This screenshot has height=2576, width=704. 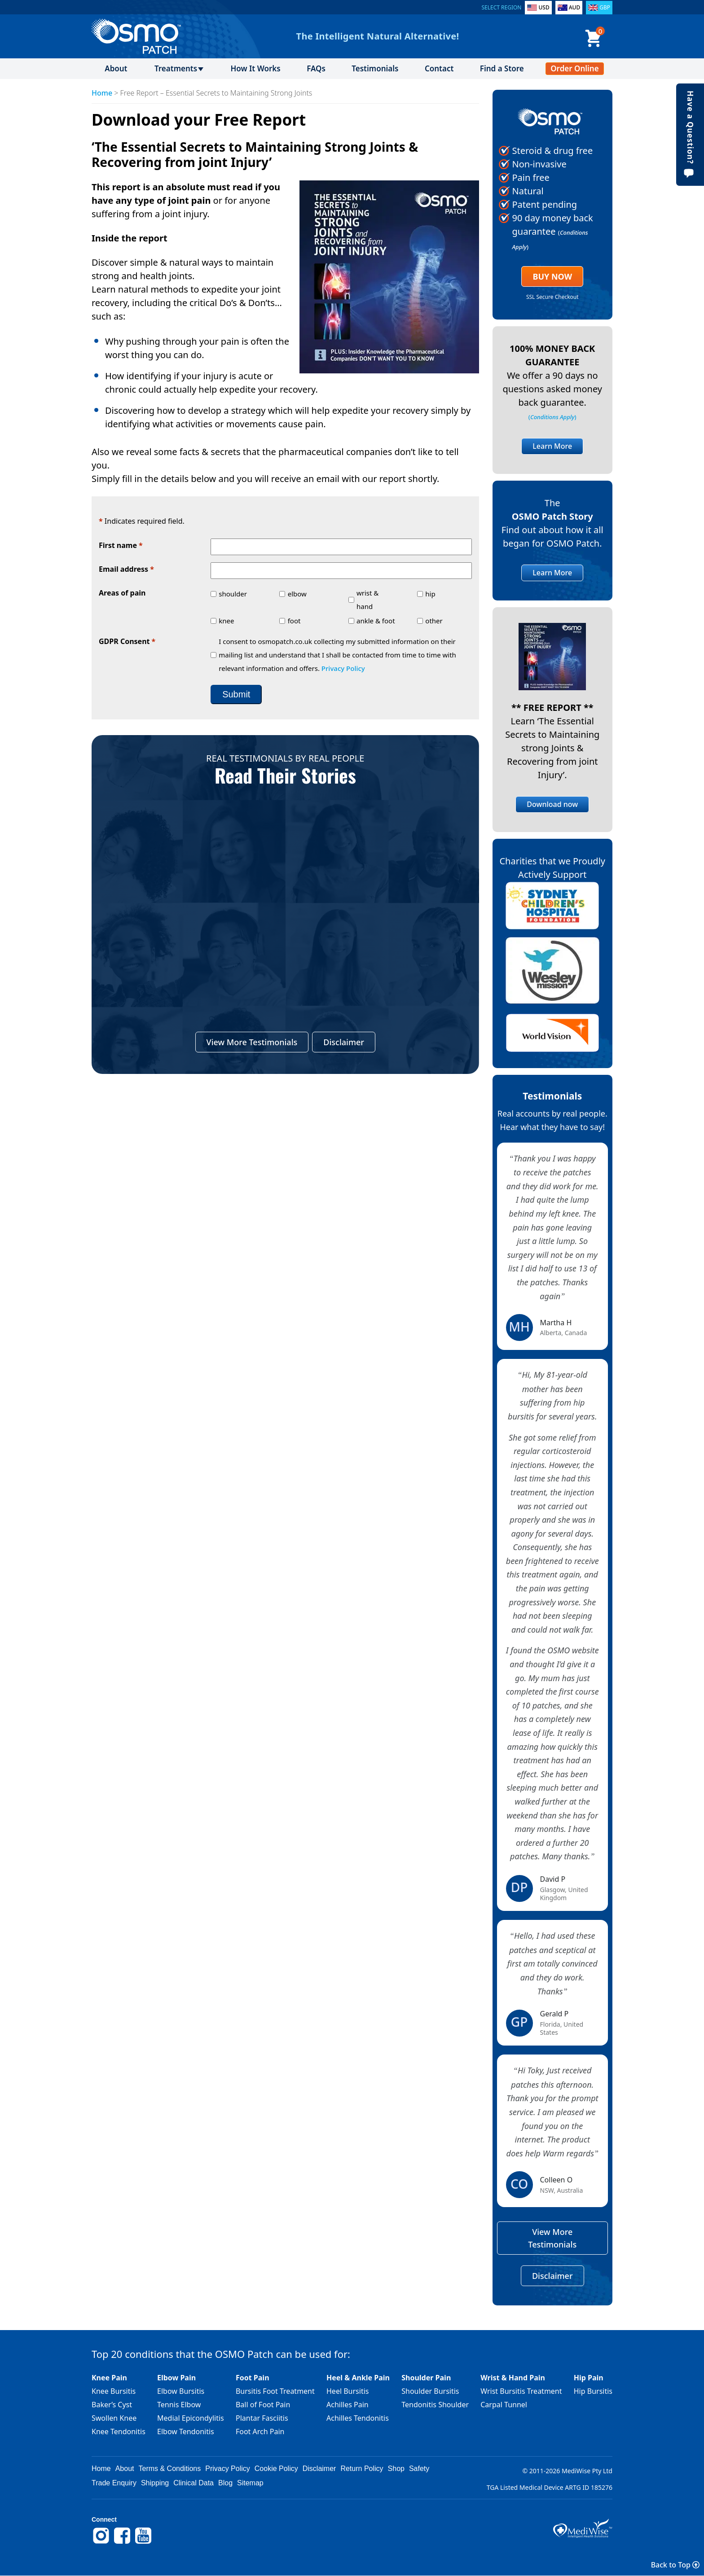 I want to click on FAQs, so click(x=316, y=68).